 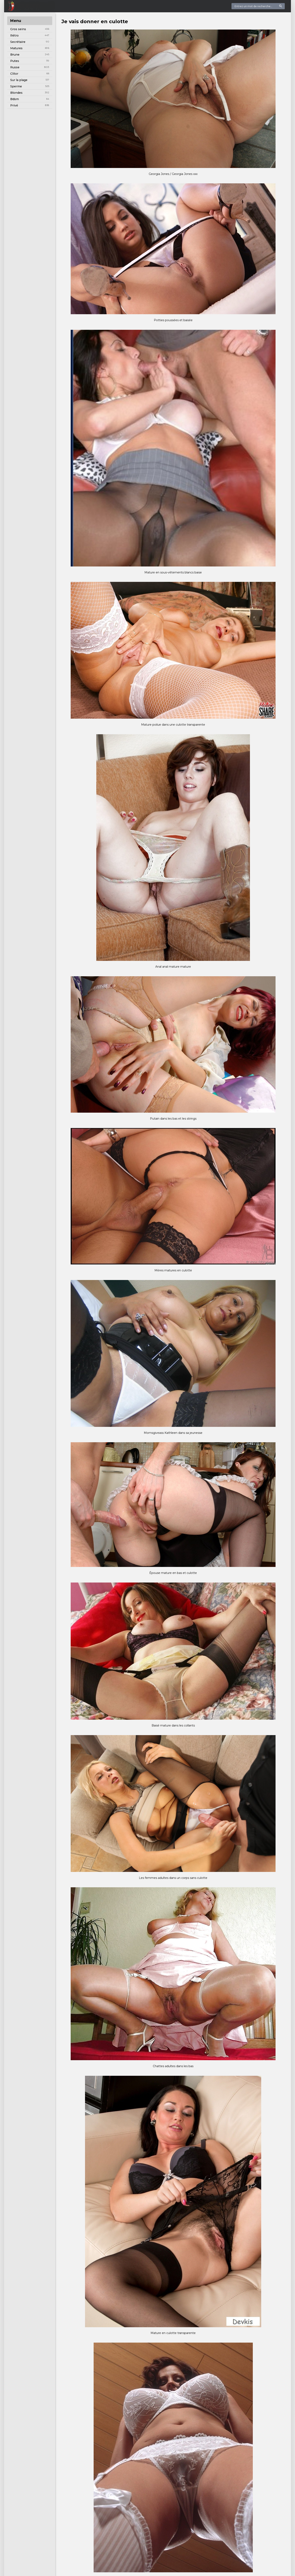 I want to click on Gros seins, so click(x=18, y=29).